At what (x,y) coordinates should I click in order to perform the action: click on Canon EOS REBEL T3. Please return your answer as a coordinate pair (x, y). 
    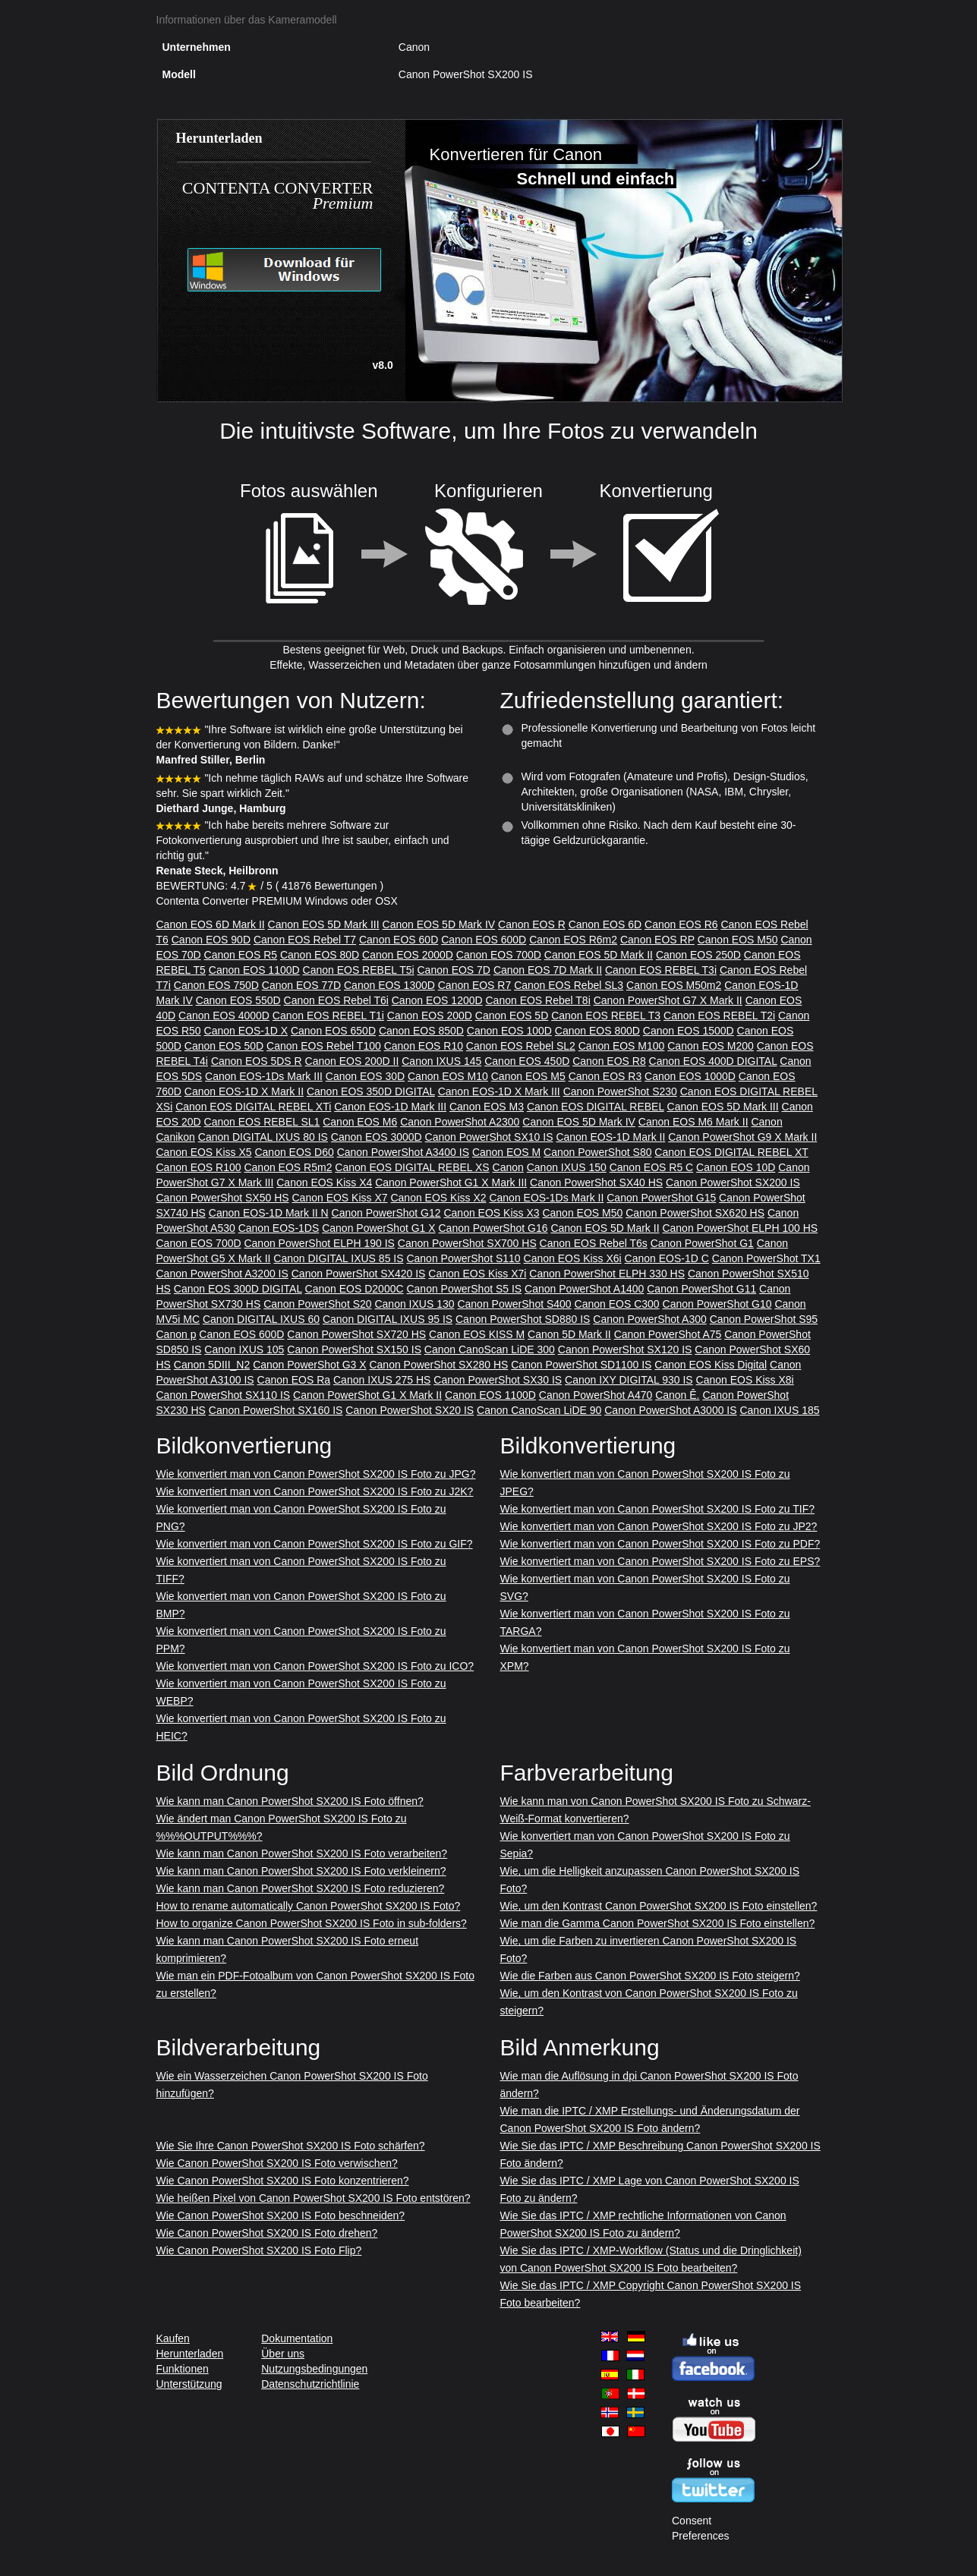
    Looking at the image, I should click on (605, 1015).